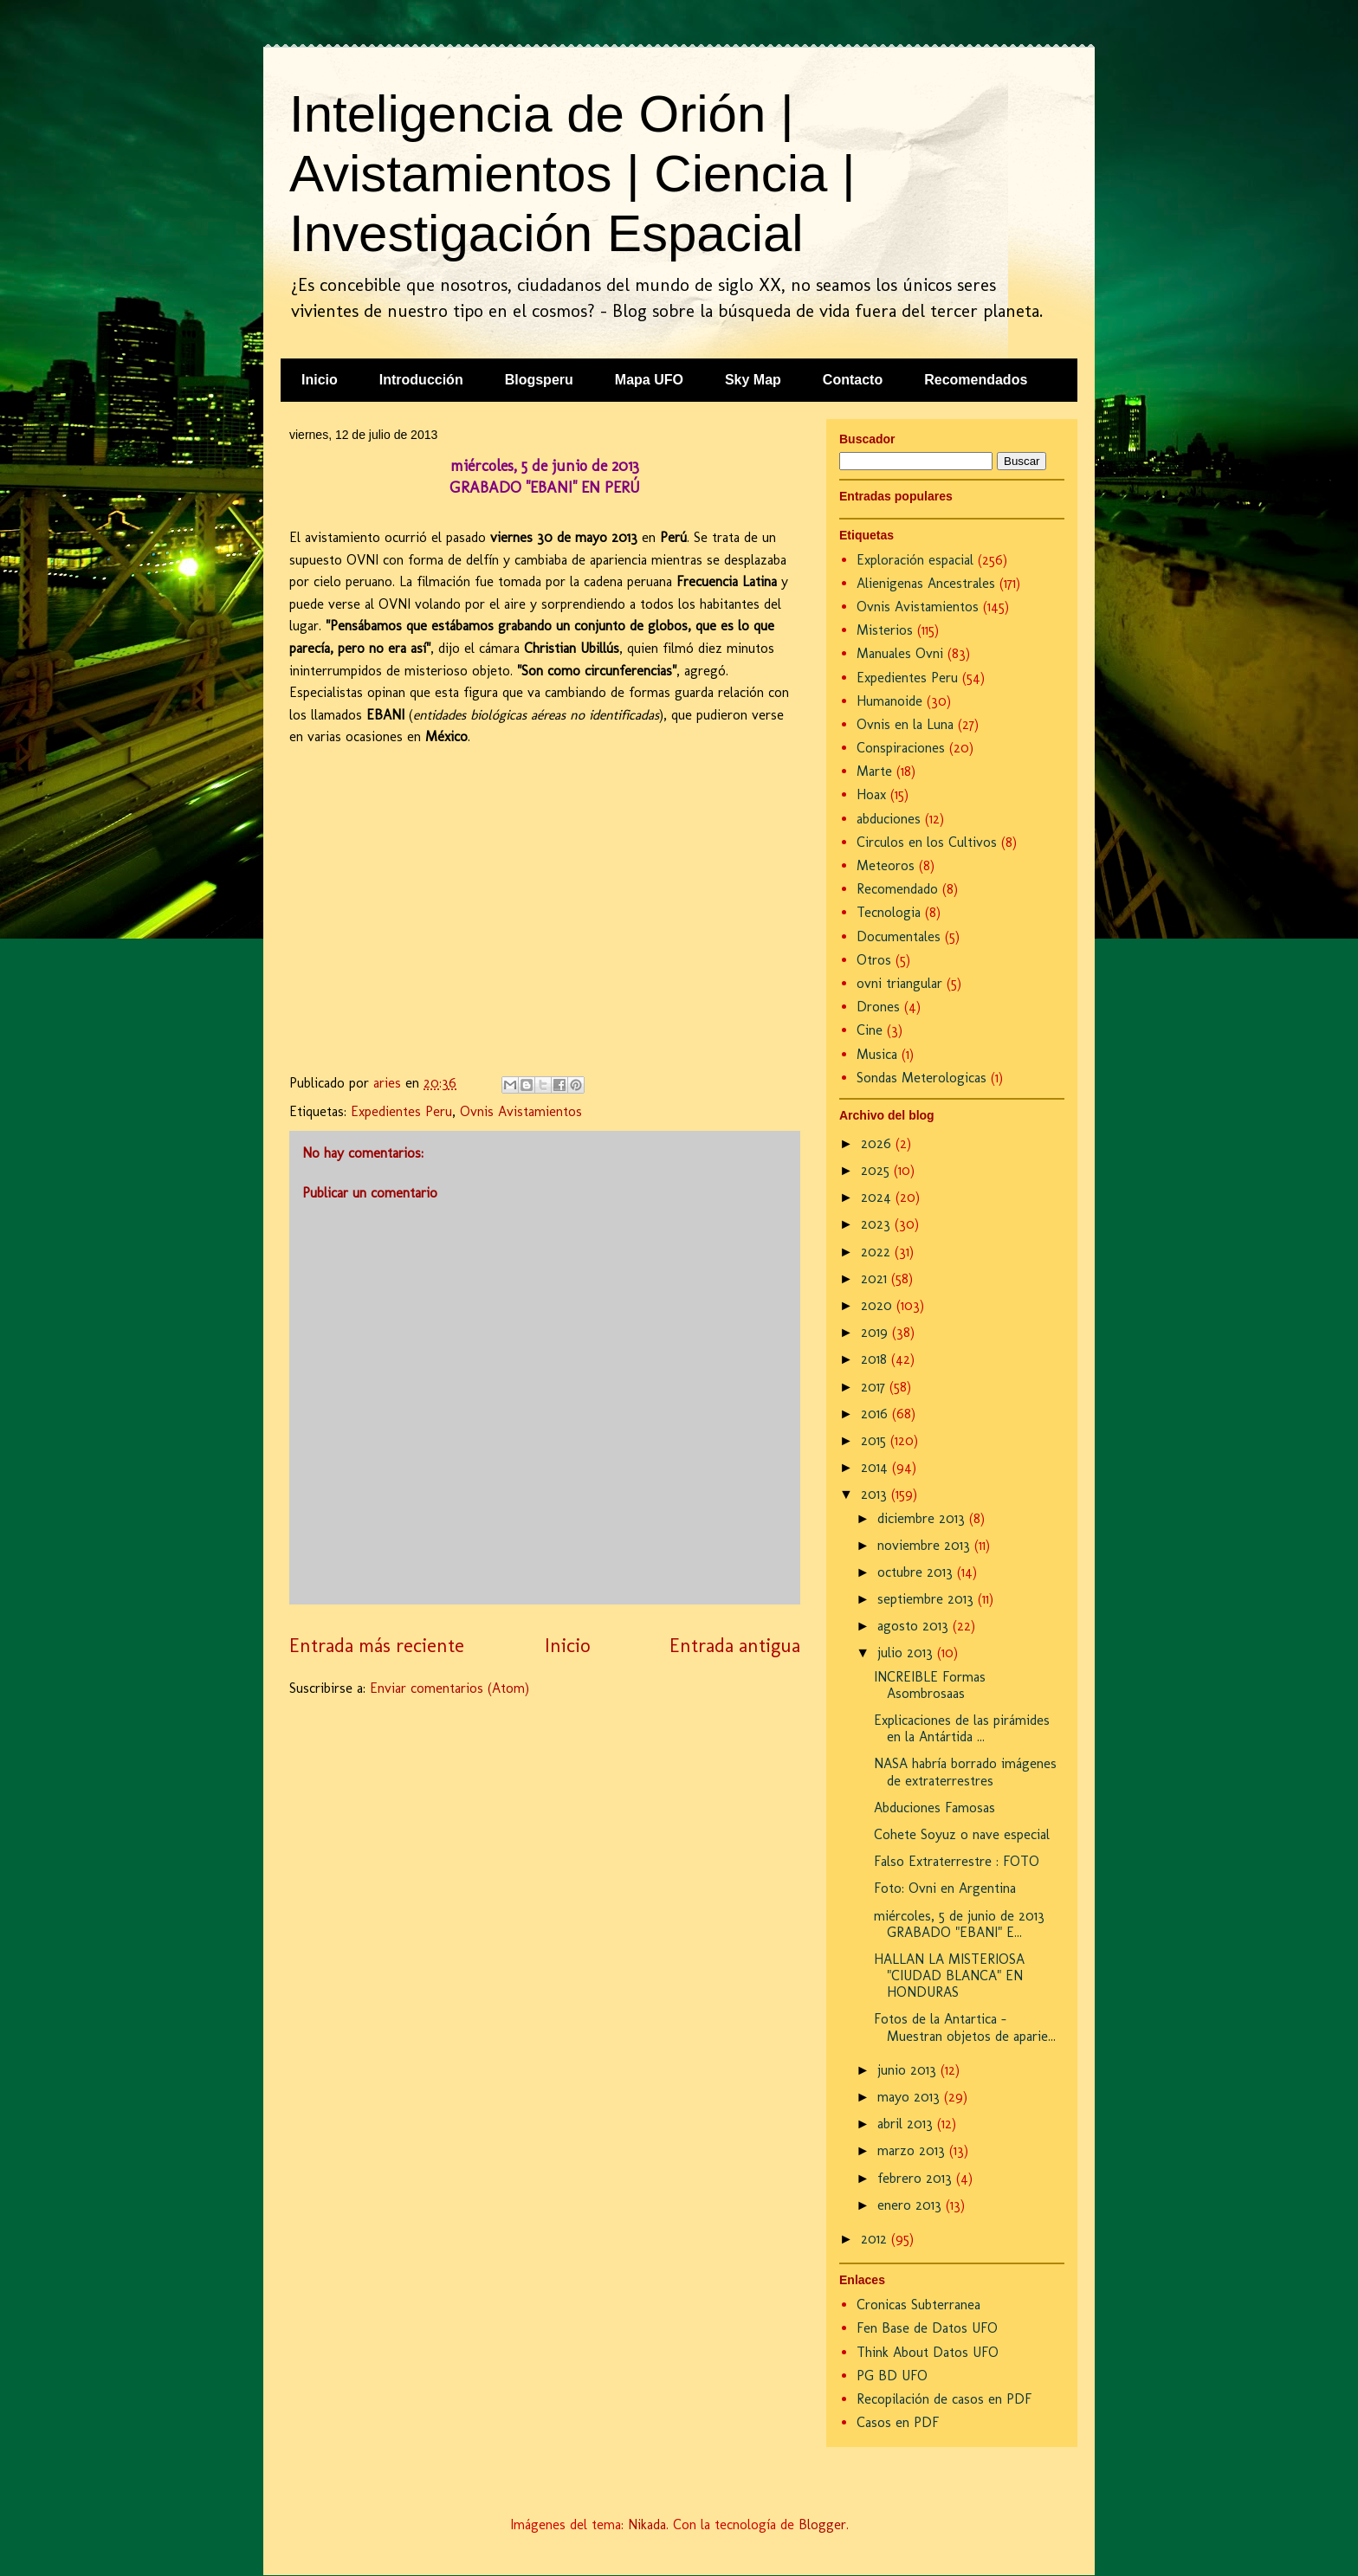 The width and height of the screenshot is (1358, 2576). I want to click on Alienigenas Ancestrales, so click(926, 583).